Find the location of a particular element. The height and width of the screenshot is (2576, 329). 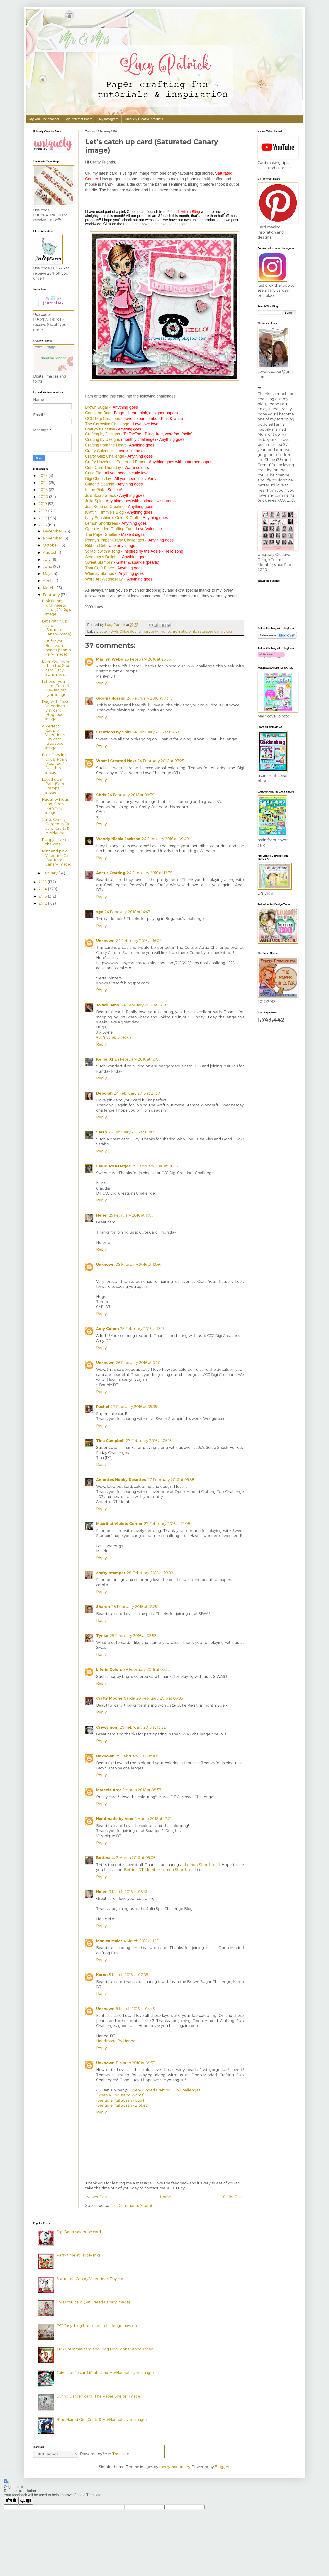

11 March 2016 at 09:53 is located at coordinates (135, 2063).